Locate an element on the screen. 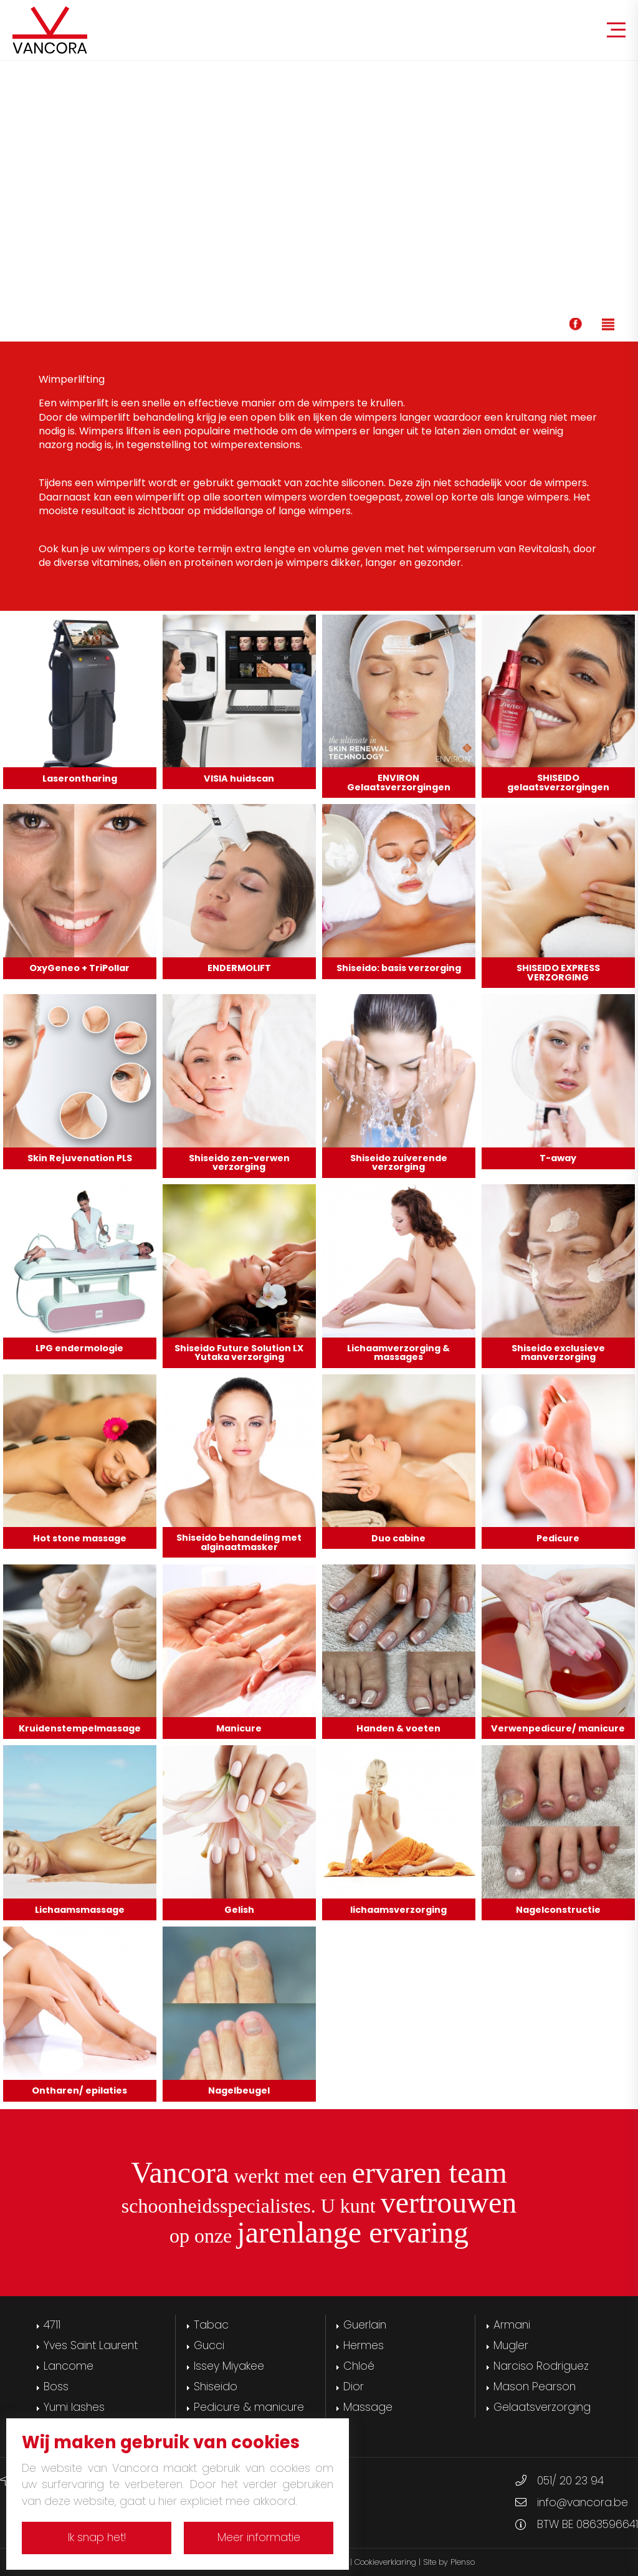 The height and width of the screenshot is (2576, 638). Meer informatie is located at coordinates (258, 2537).